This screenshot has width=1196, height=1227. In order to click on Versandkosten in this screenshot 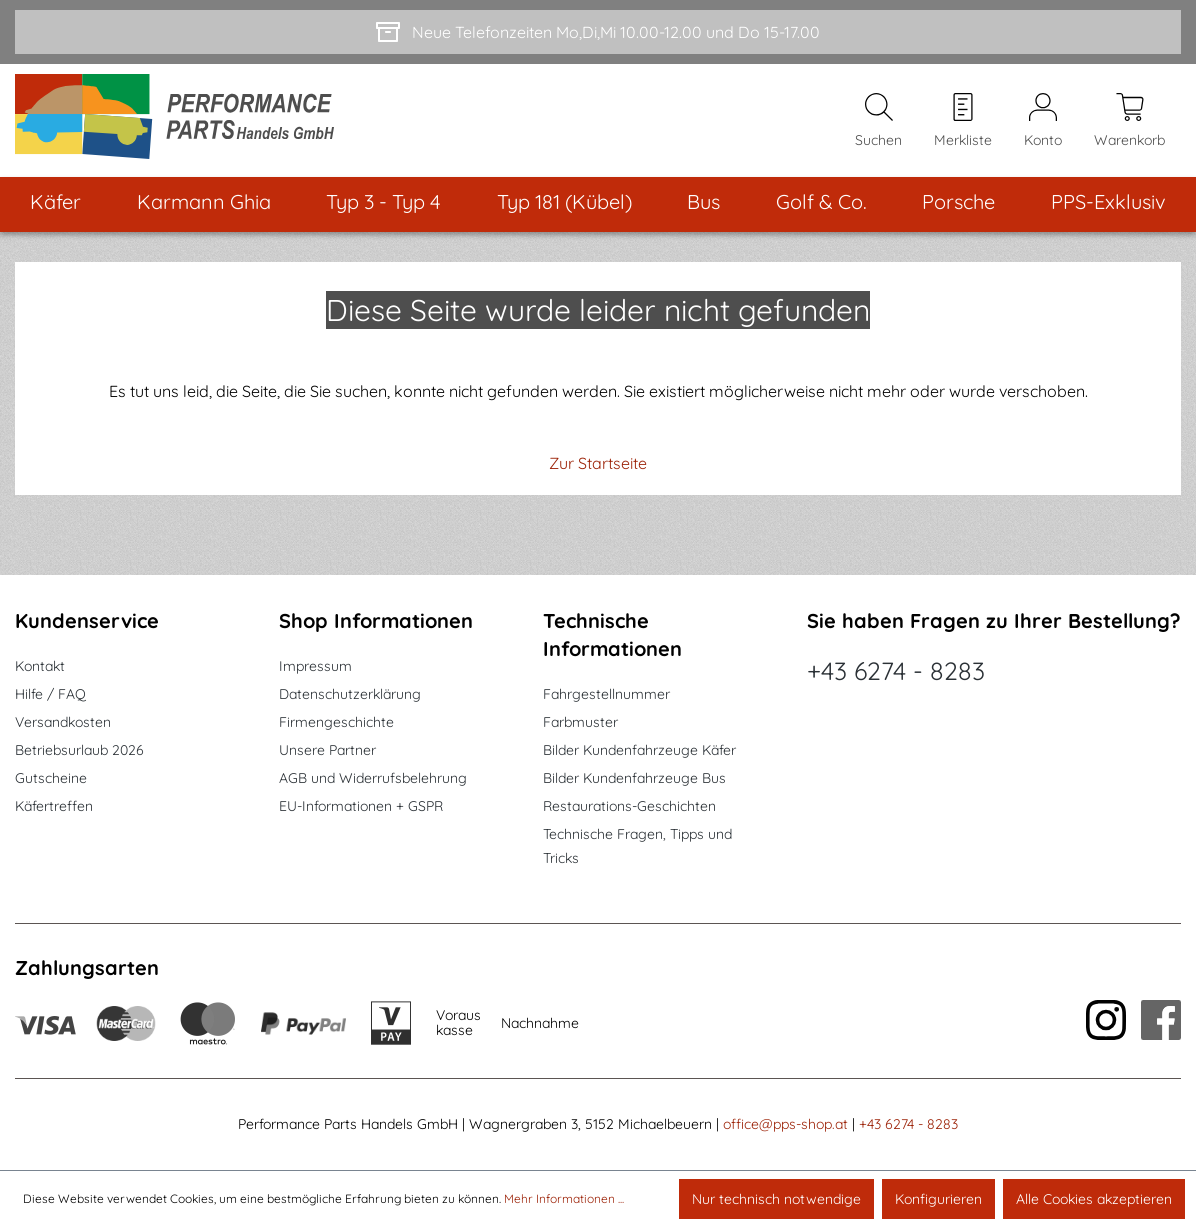, I will do `click(63, 722)`.